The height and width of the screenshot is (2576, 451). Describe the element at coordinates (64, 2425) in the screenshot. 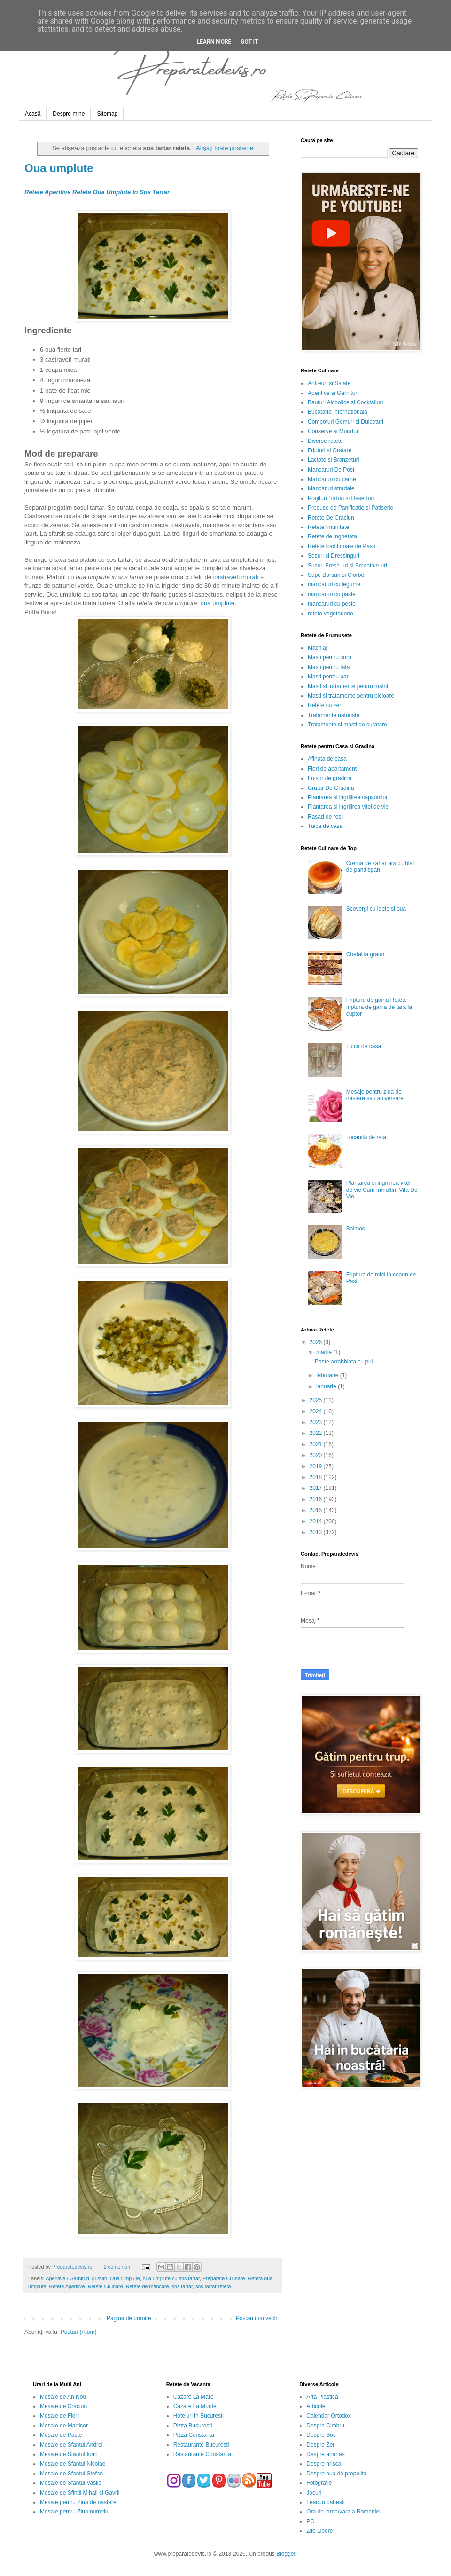

I see `Mesaje de Martisor` at that location.